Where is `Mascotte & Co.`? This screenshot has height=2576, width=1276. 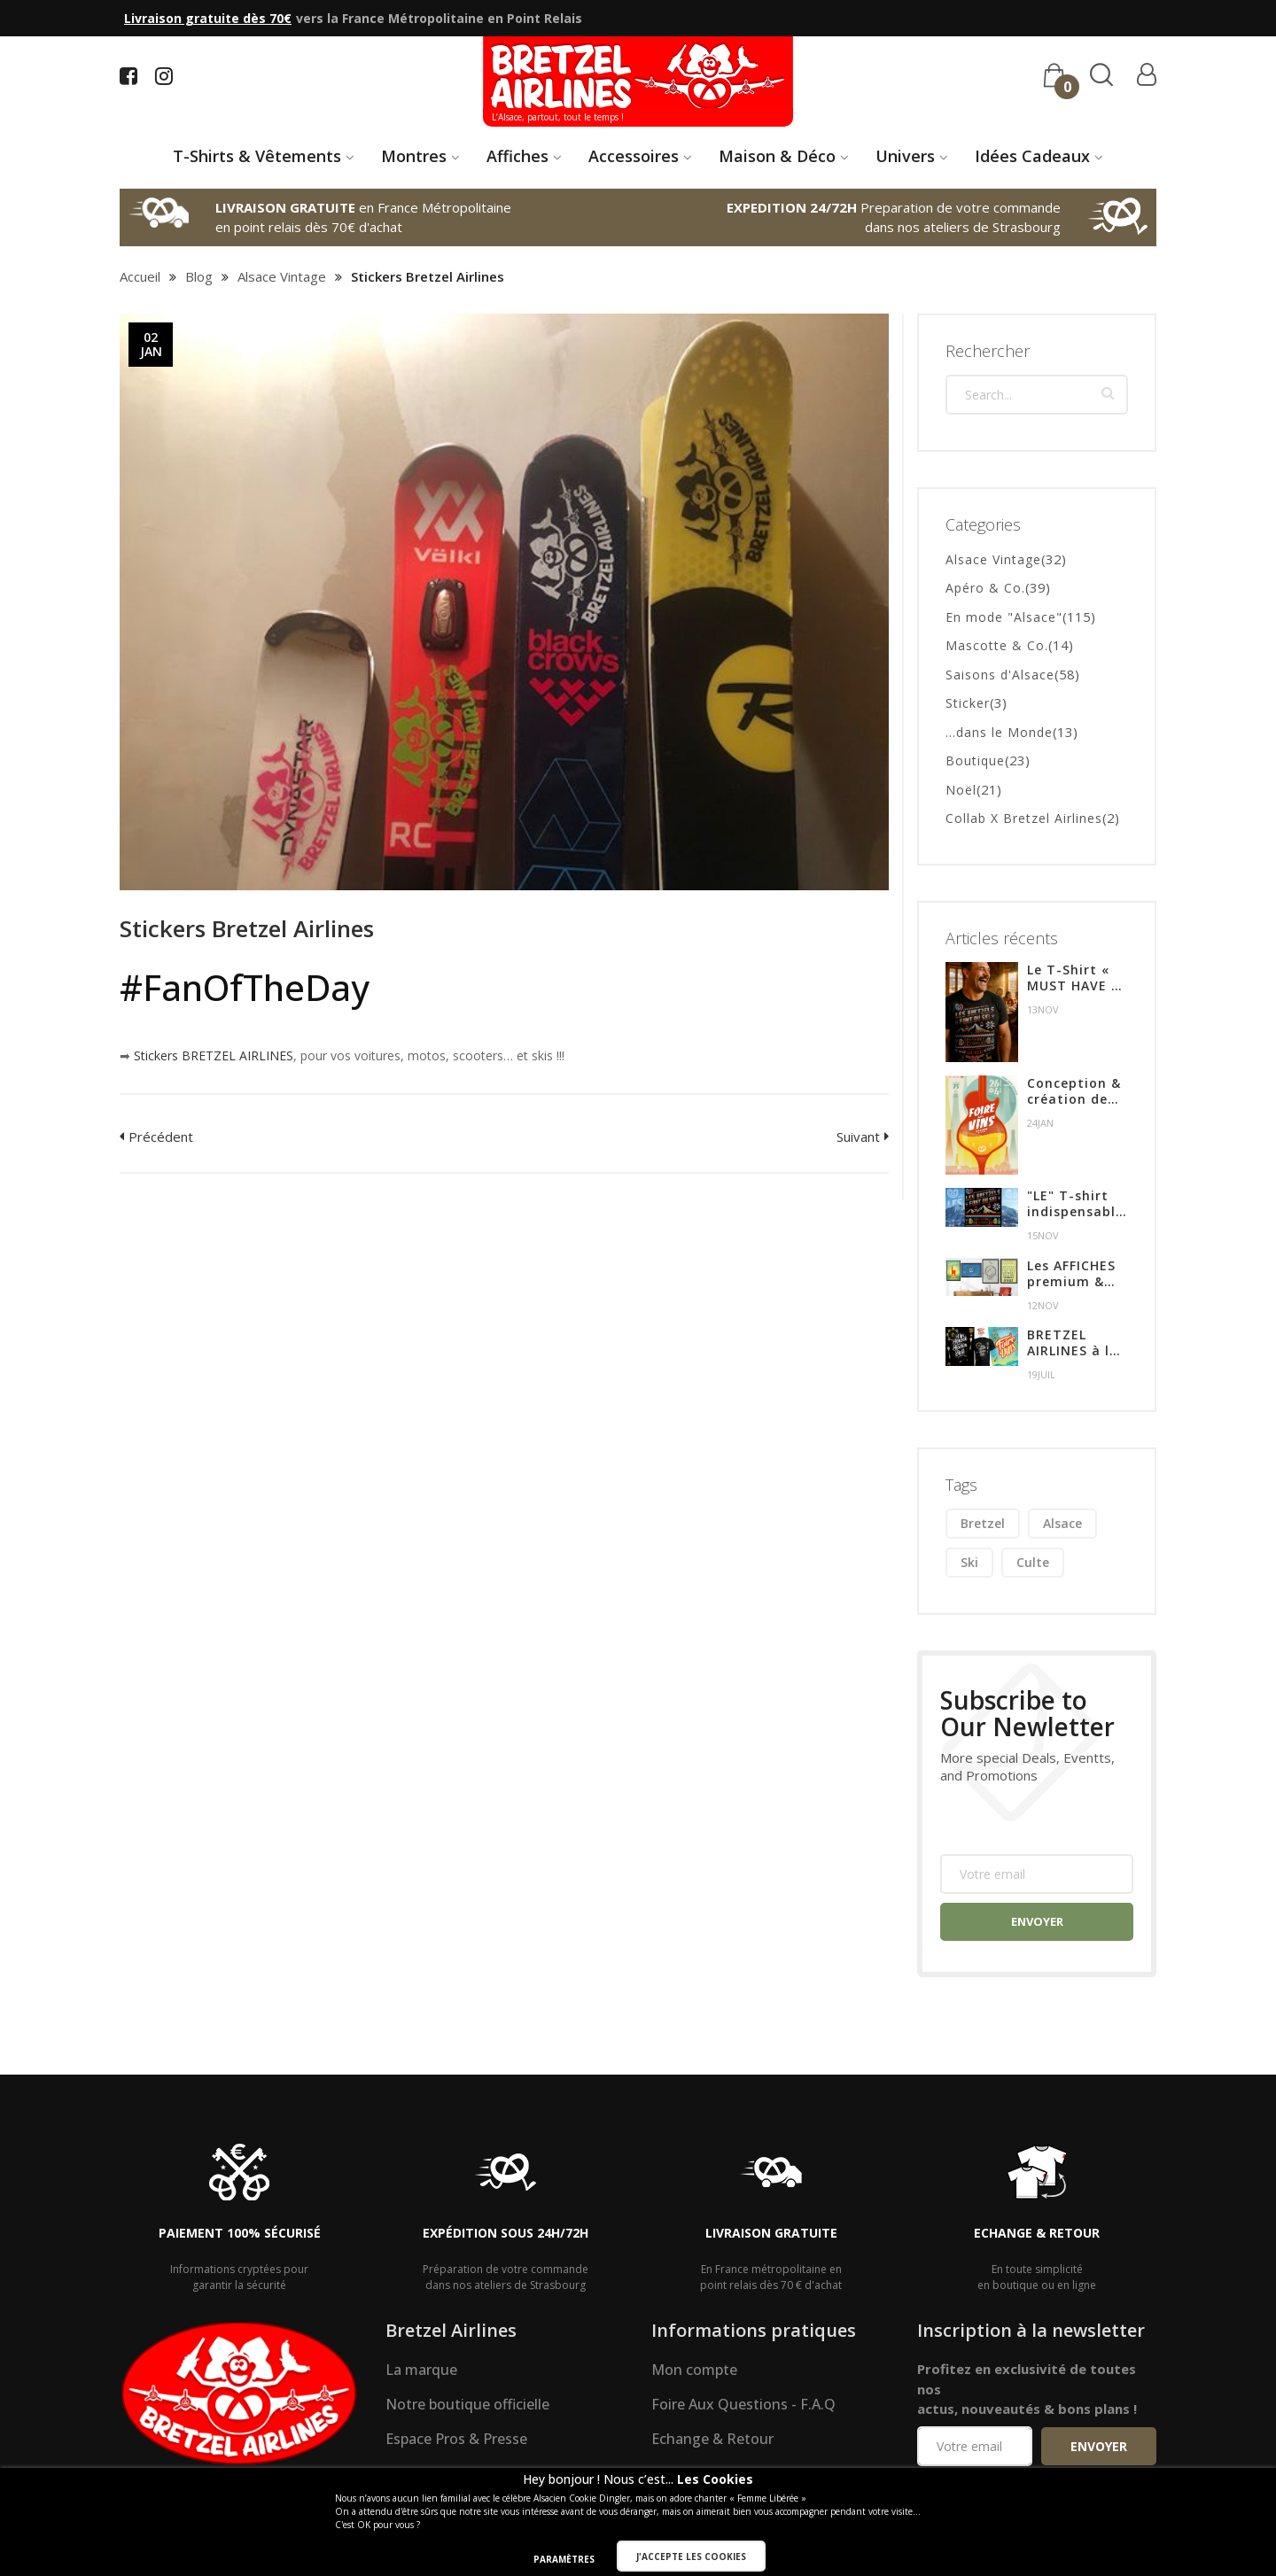
Mascotte & Co. is located at coordinates (996, 646).